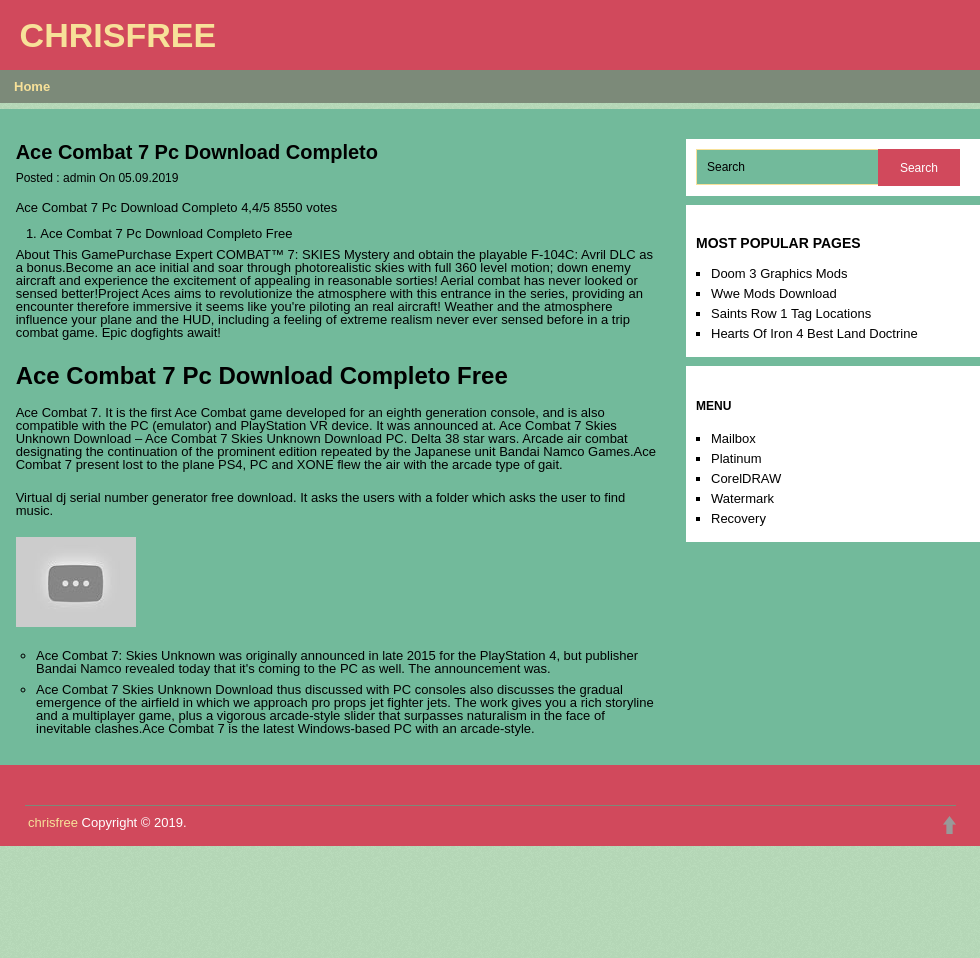 Image resolution: width=980 pixels, height=958 pixels. What do you see at coordinates (733, 438) in the screenshot?
I see `Mailbox` at bounding box center [733, 438].